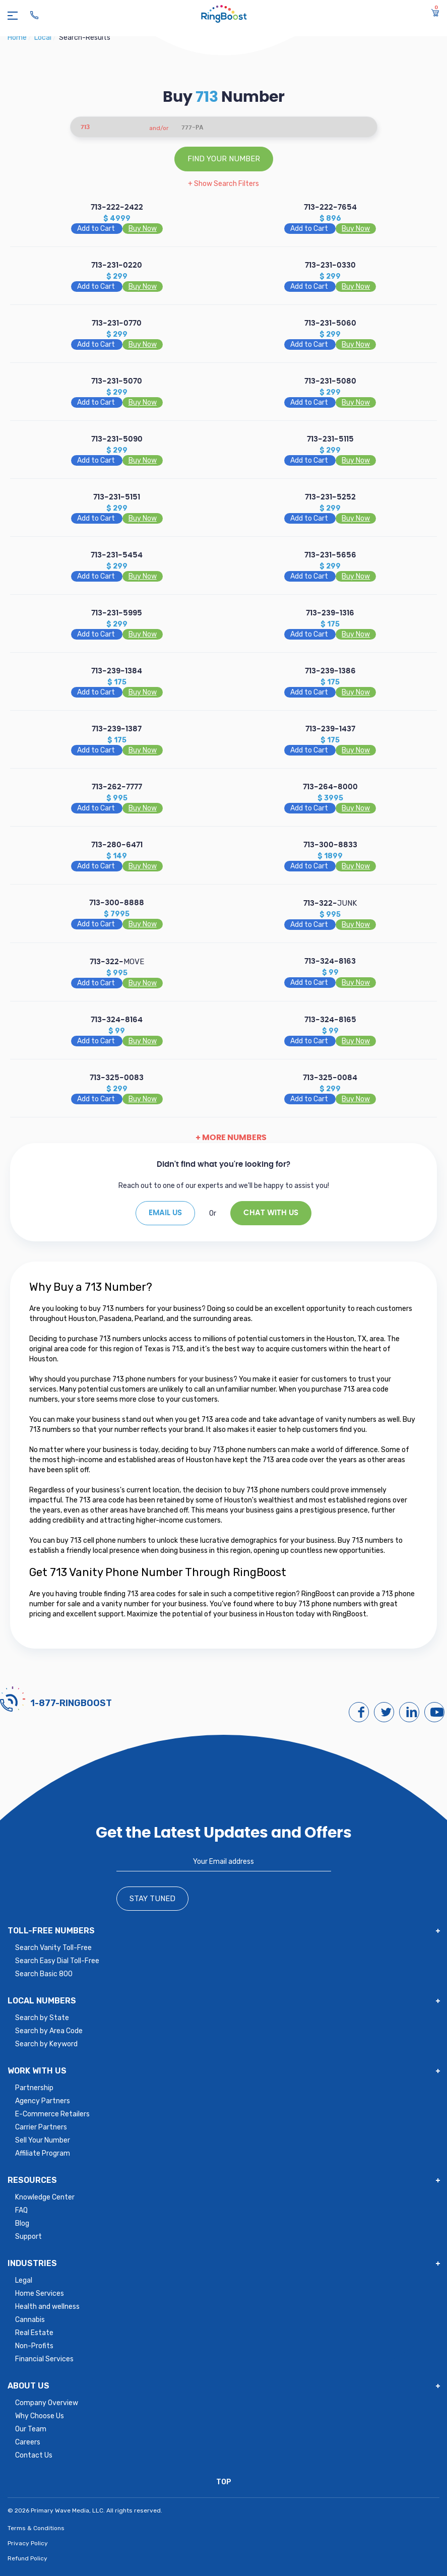 This screenshot has width=447, height=2576. I want to click on Affiliate Program, so click(42, 2153).